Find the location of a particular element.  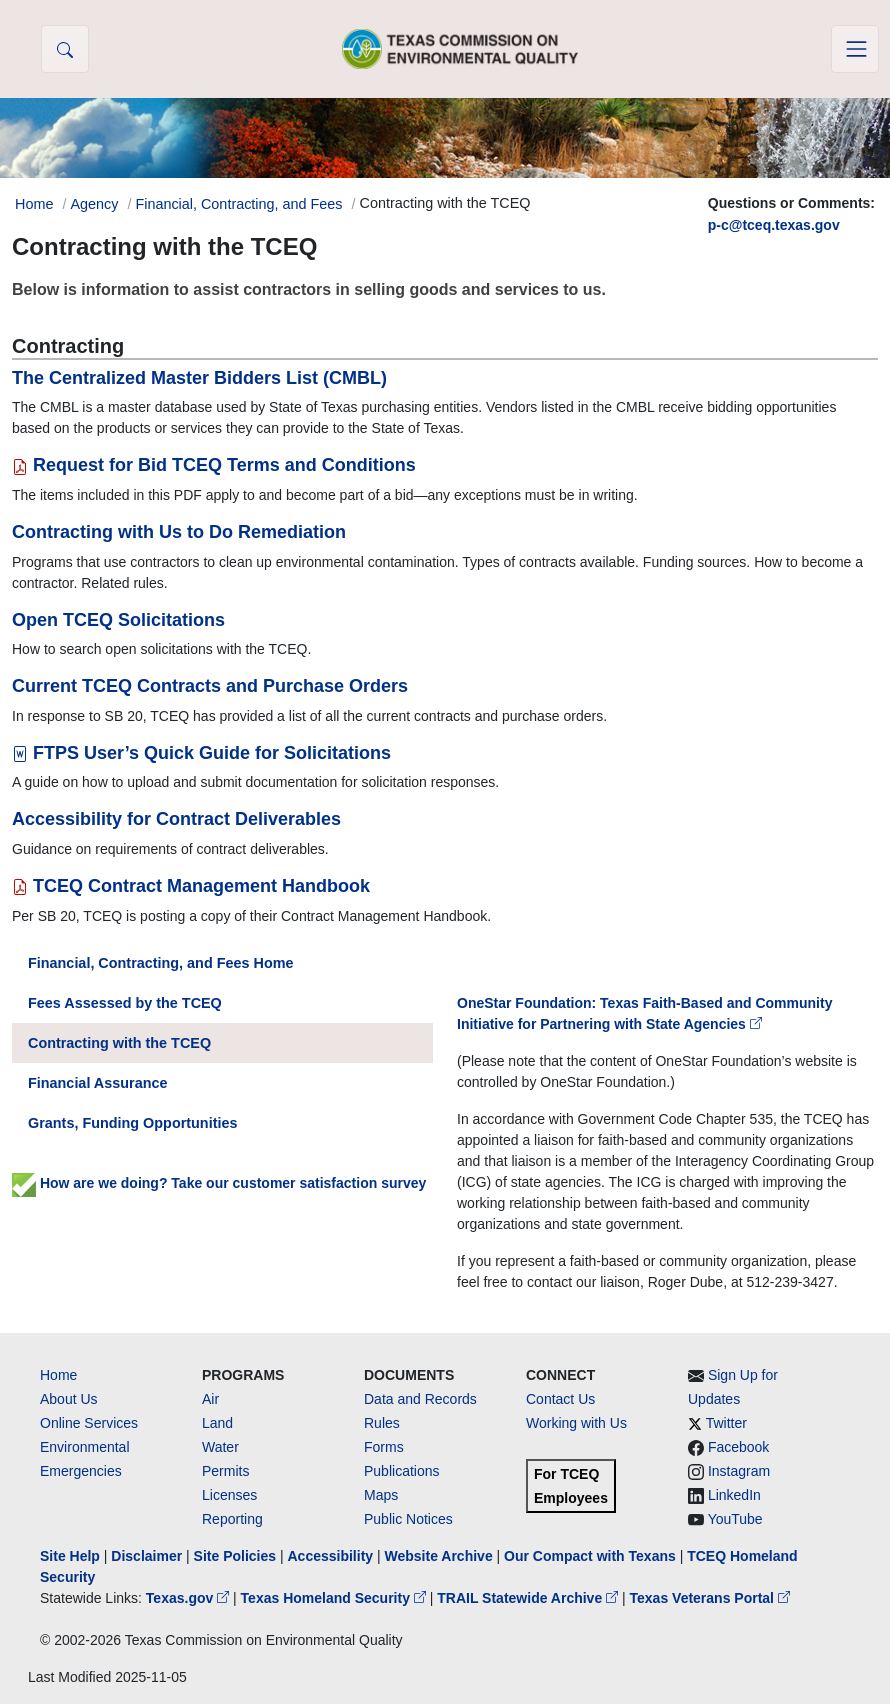

Licenses is located at coordinates (229, 1495).